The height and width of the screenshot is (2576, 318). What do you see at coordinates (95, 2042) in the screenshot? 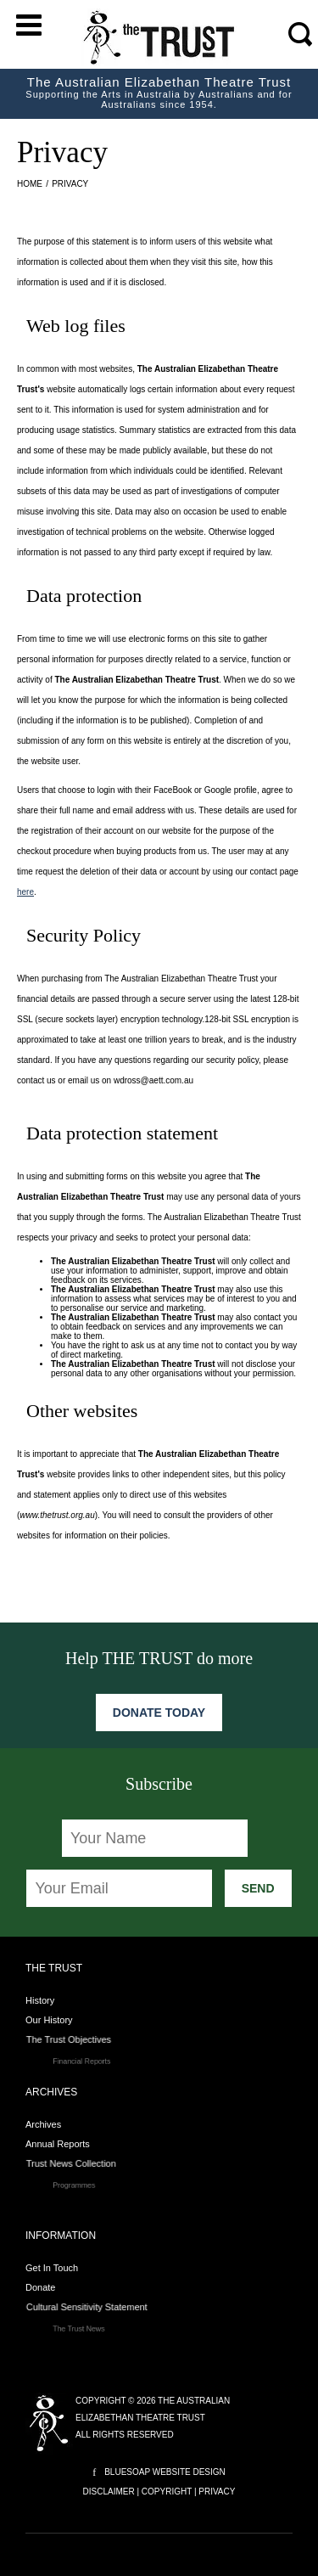
I see `The Trust Objectives` at bounding box center [95, 2042].